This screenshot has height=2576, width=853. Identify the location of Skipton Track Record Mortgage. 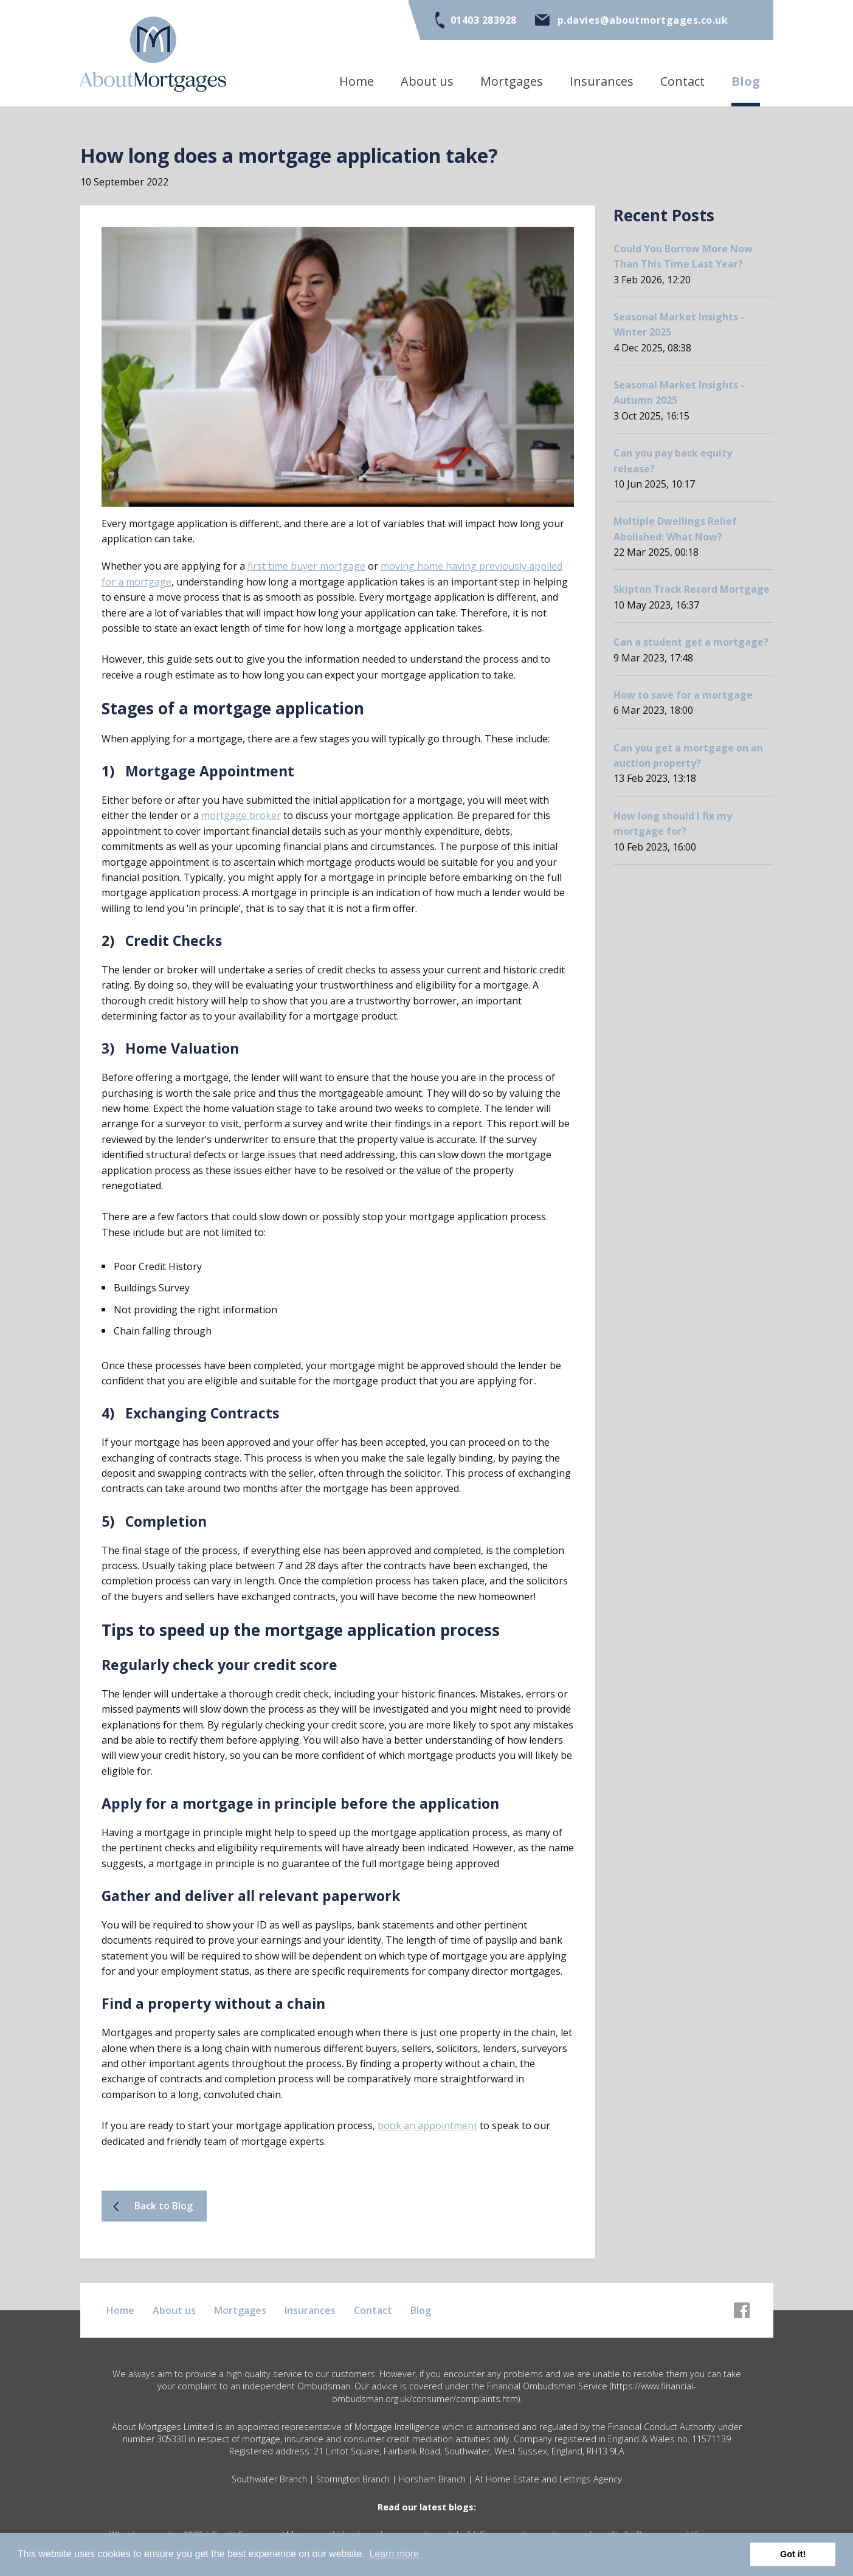
(691, 591).